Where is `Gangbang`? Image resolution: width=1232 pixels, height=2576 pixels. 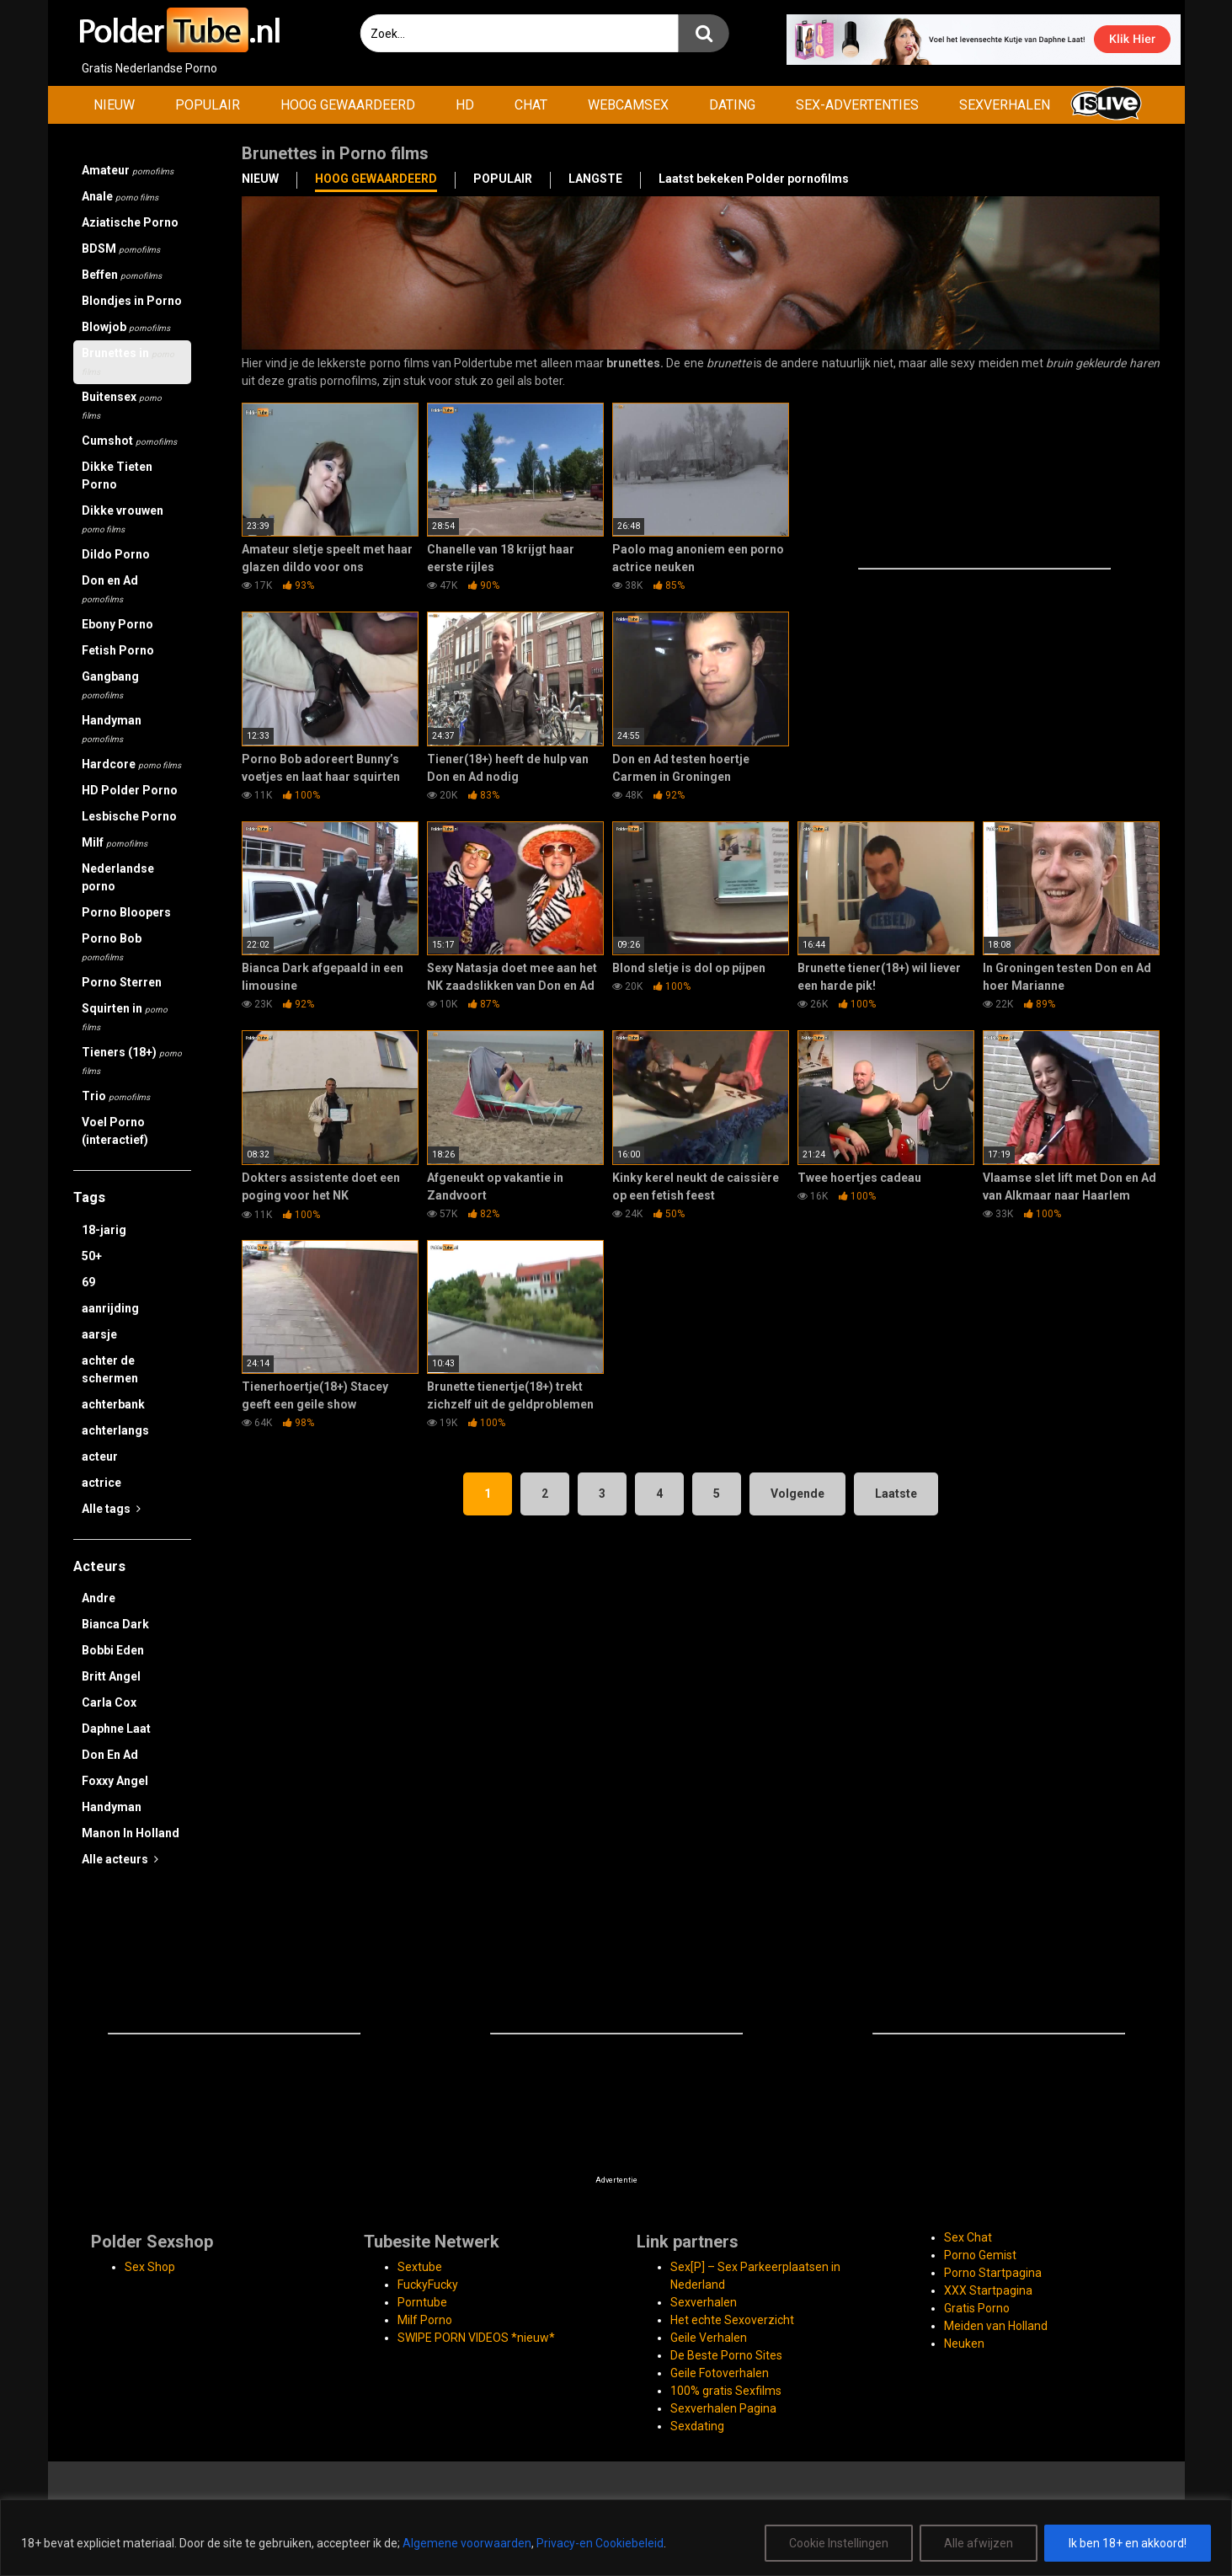 Gangbang is located at coordinates (110, 685).